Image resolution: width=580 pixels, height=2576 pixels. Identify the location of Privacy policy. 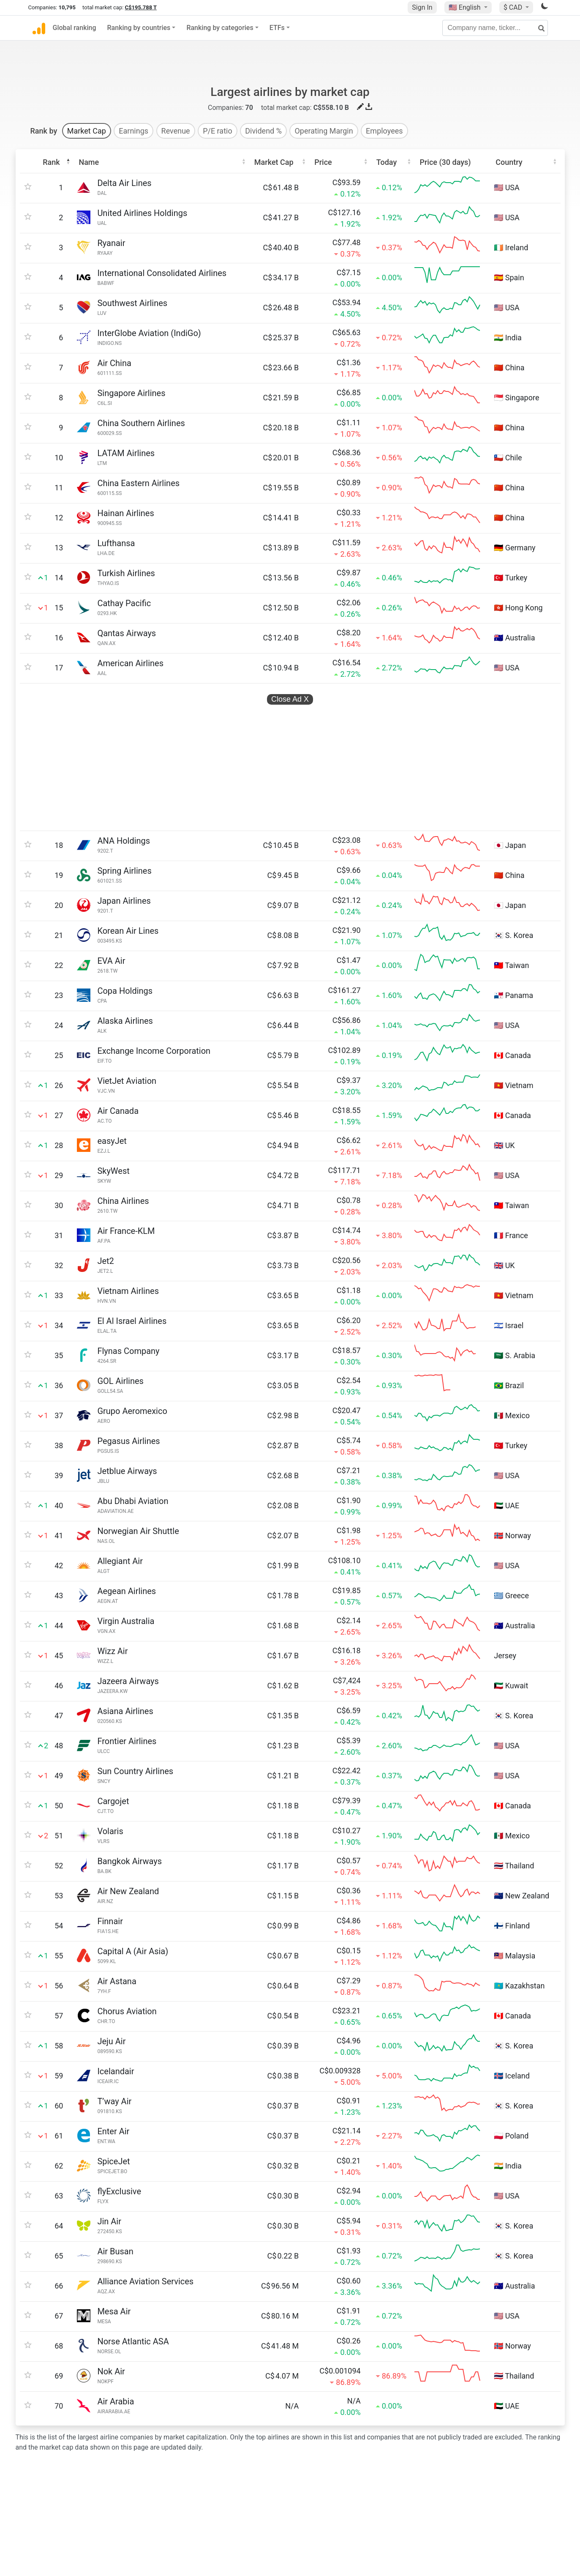
(320, 2484).